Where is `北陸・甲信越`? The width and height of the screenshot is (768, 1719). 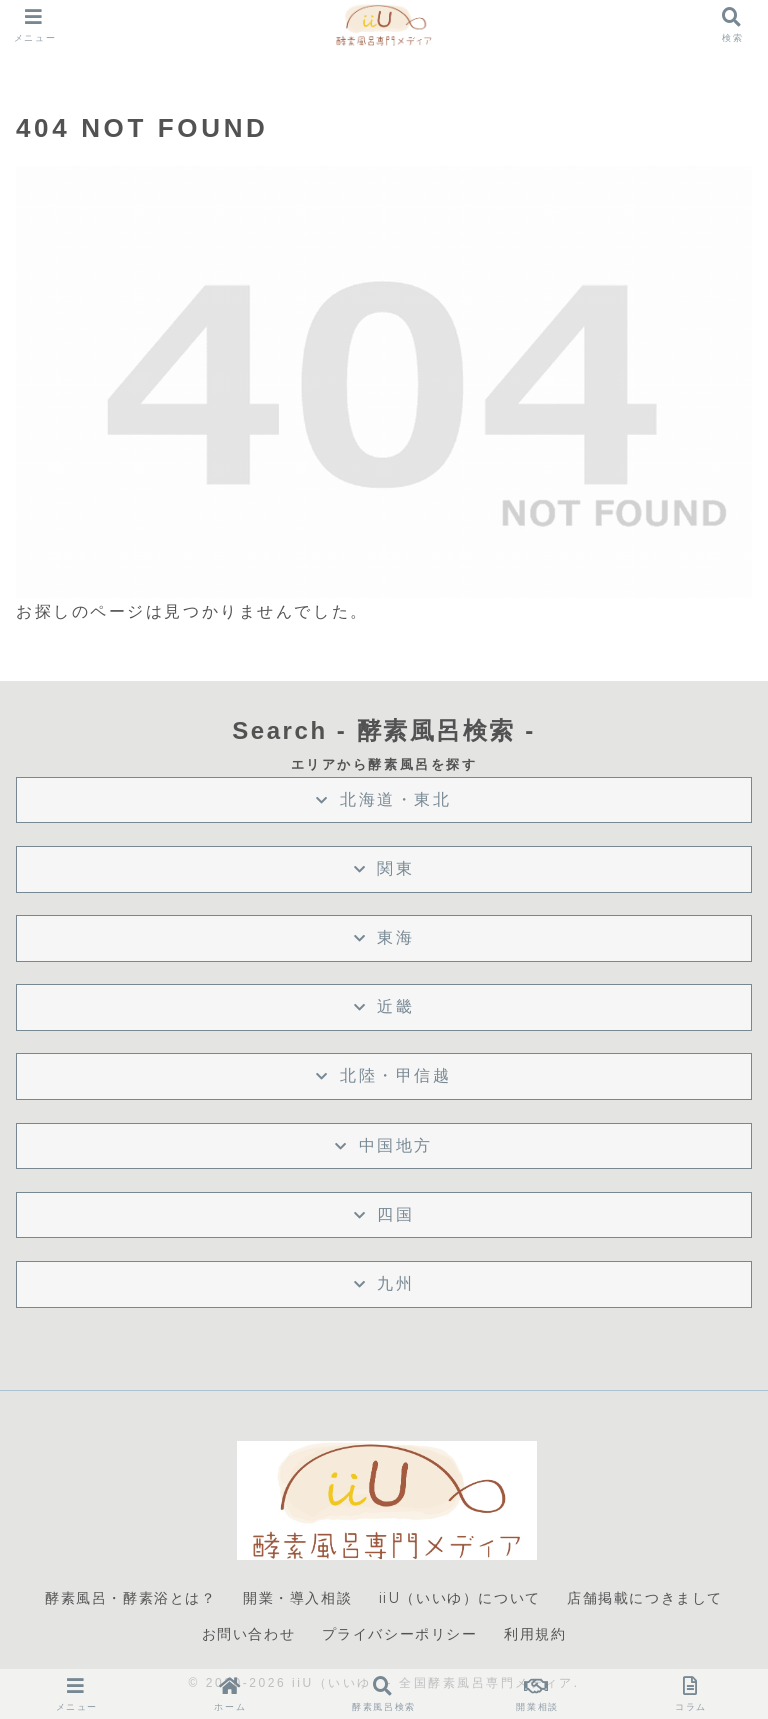 北陸・甲信越 is located at coordinates (395, 1075).